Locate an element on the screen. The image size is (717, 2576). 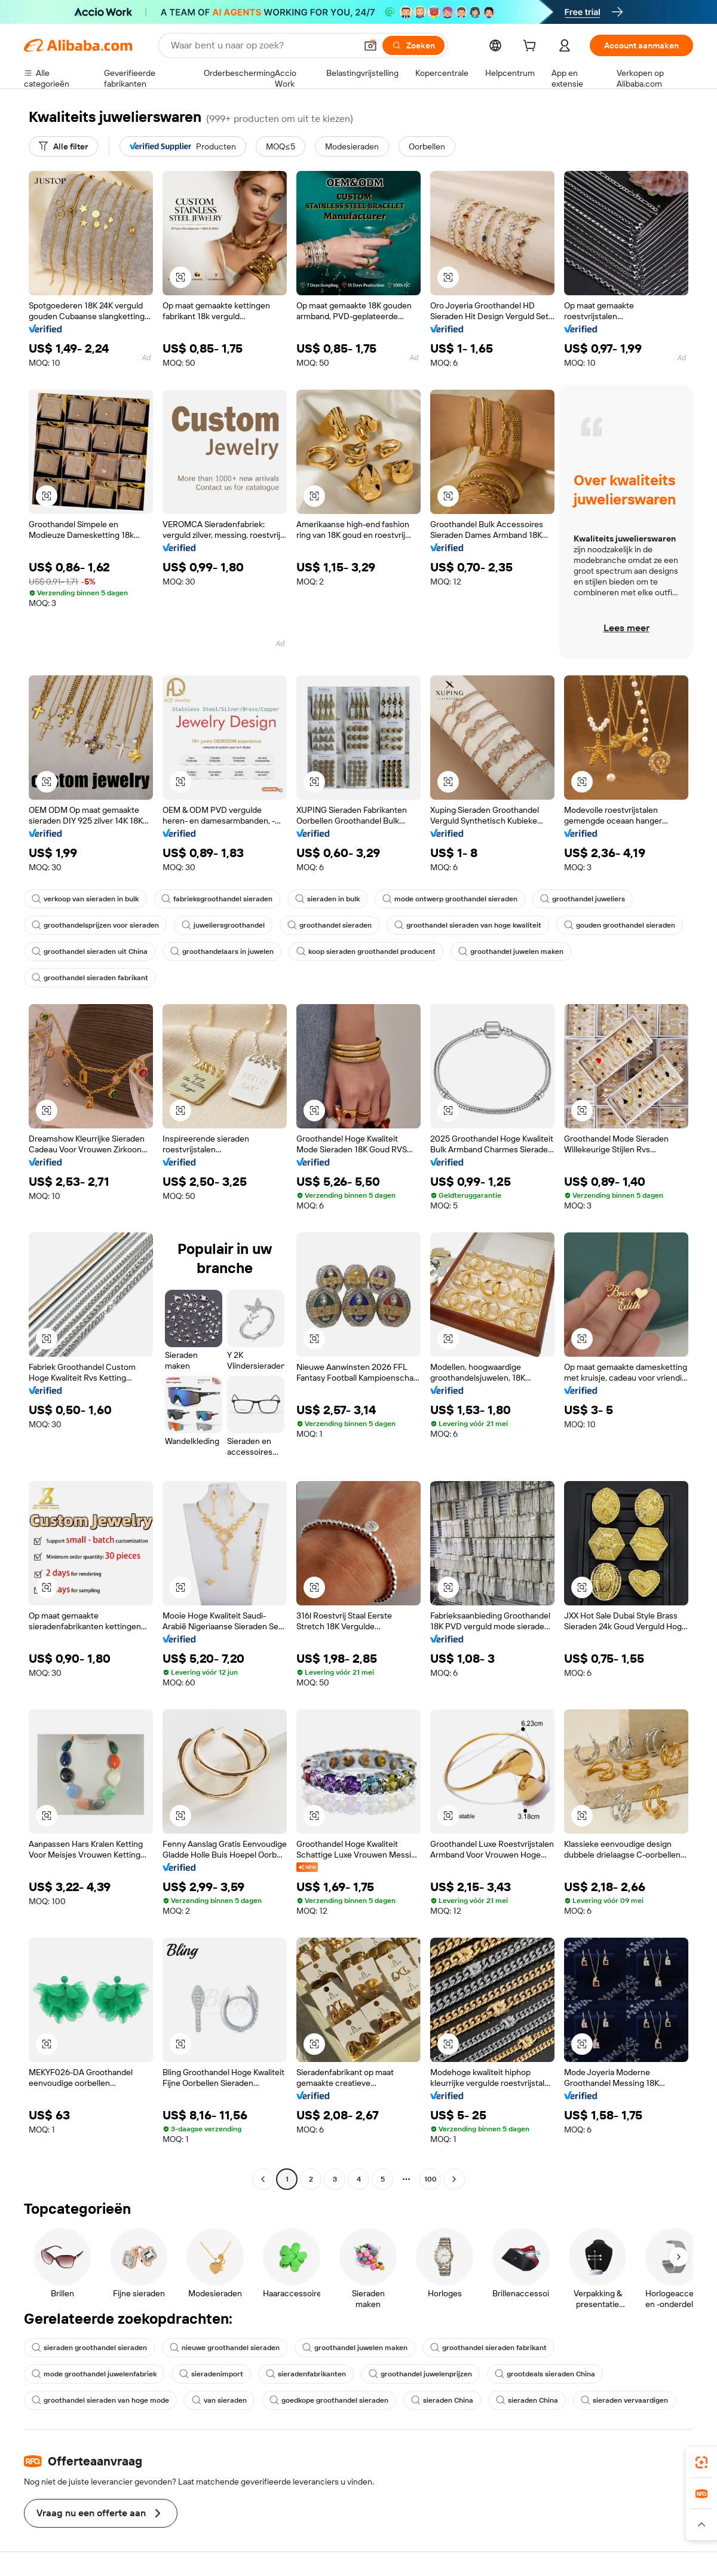
[cart] is located at coordinates (532, 47).